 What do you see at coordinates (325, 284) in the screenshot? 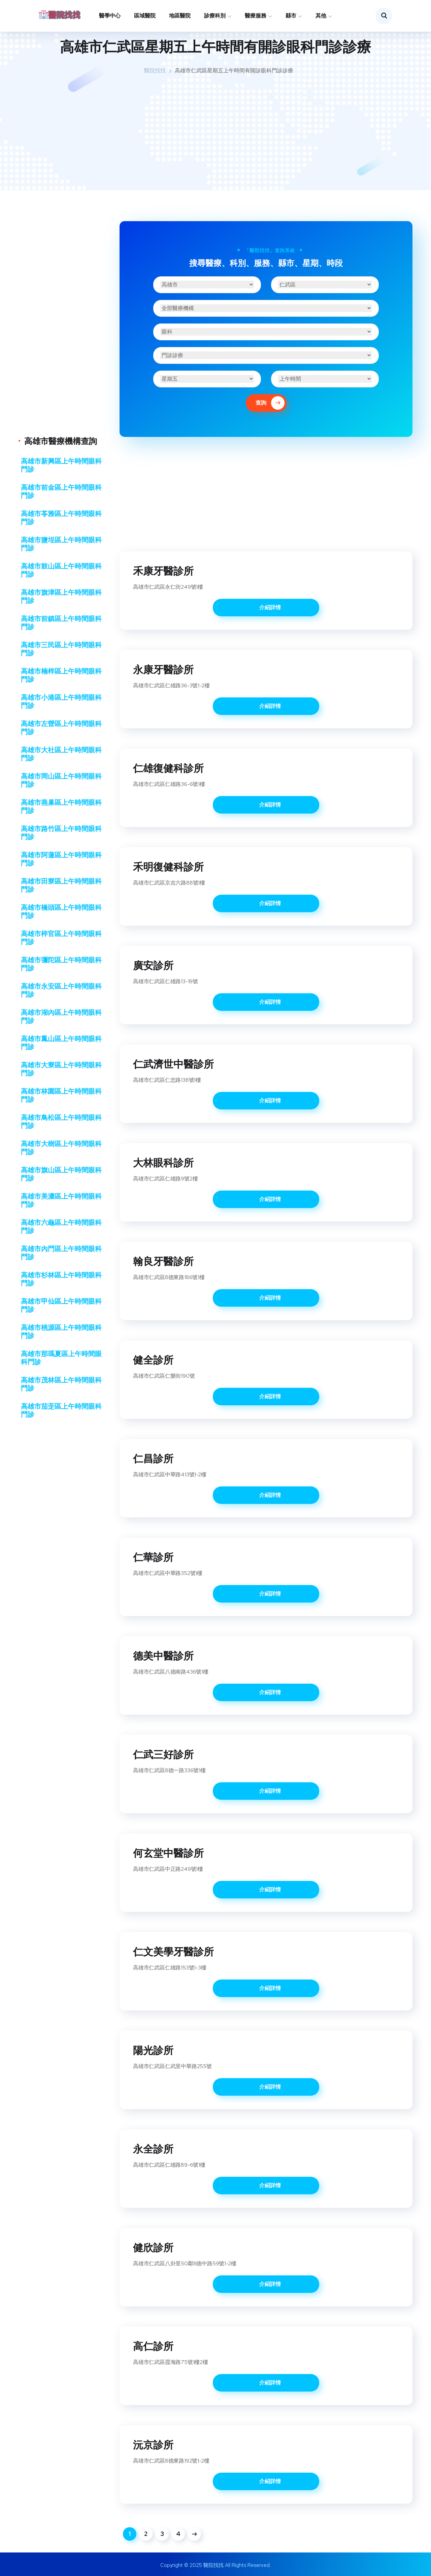
I see `[區域]` at bounding box center [325, 284].